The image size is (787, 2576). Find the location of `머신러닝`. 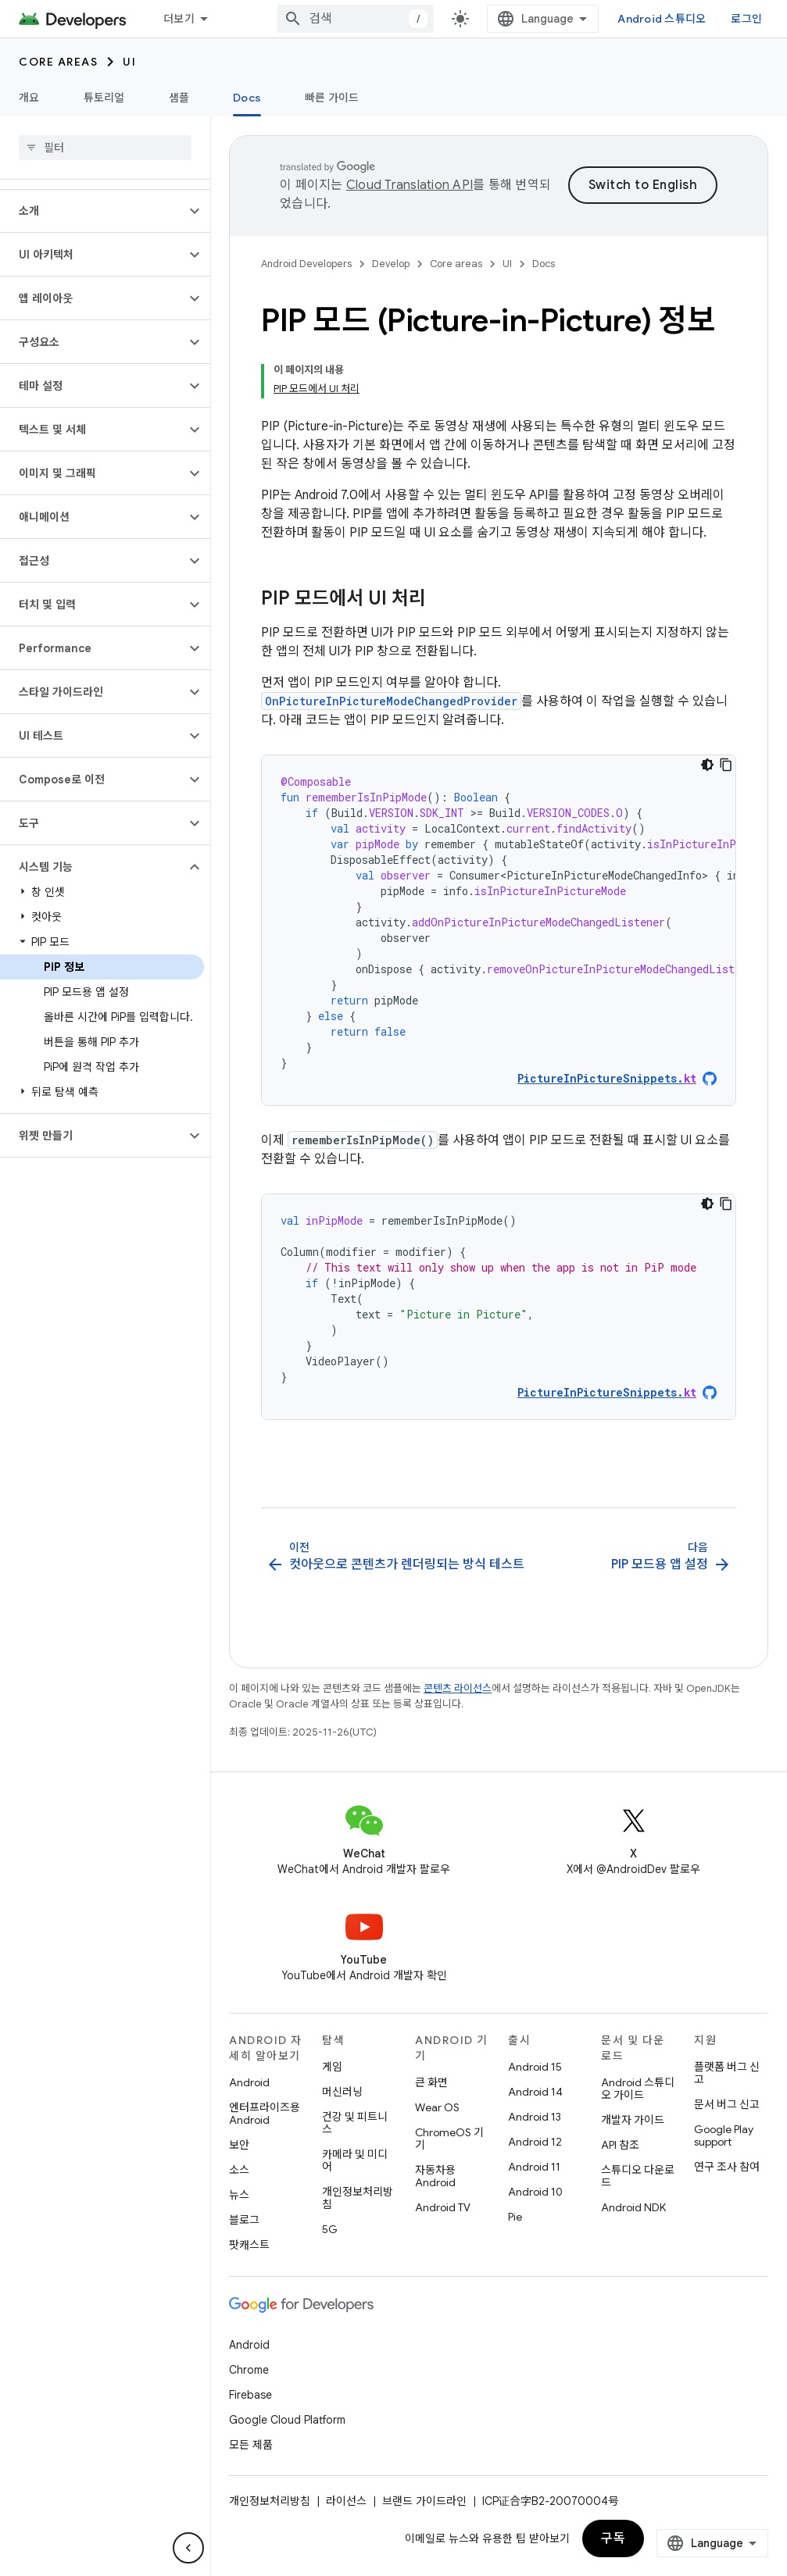

머신러닝 is located at coordinates (342, 2092).